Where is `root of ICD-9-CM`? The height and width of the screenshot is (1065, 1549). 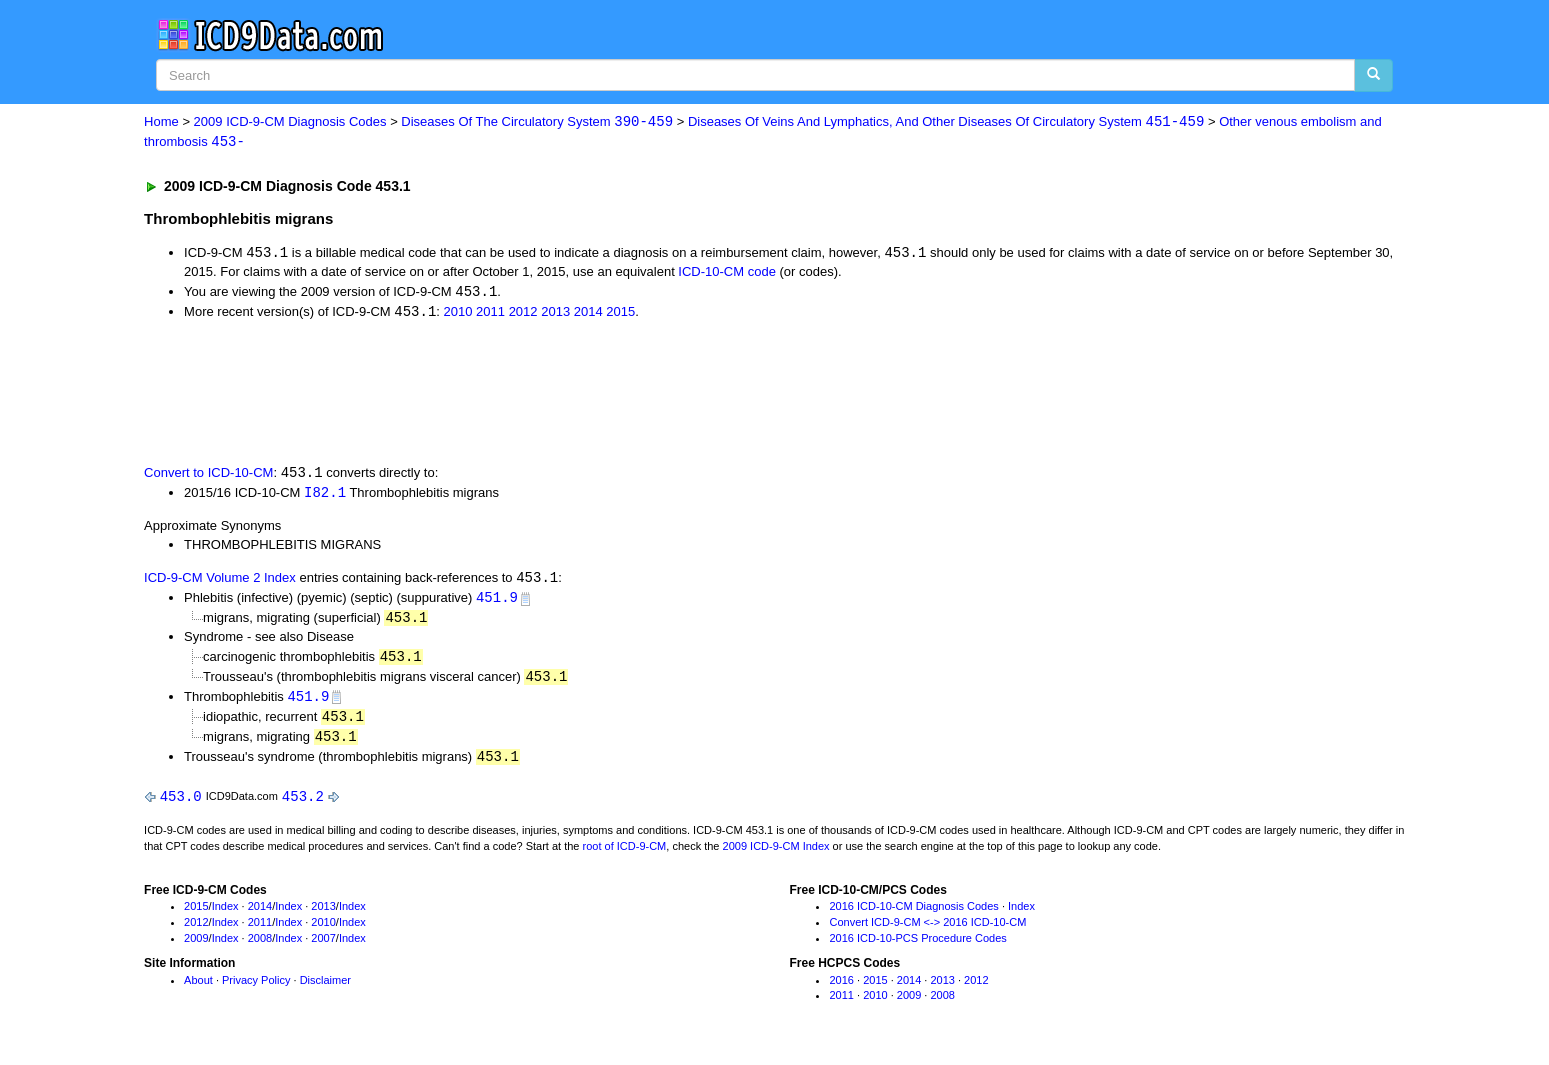
root of ICD-9-CM is located at coordinates (625, 855).